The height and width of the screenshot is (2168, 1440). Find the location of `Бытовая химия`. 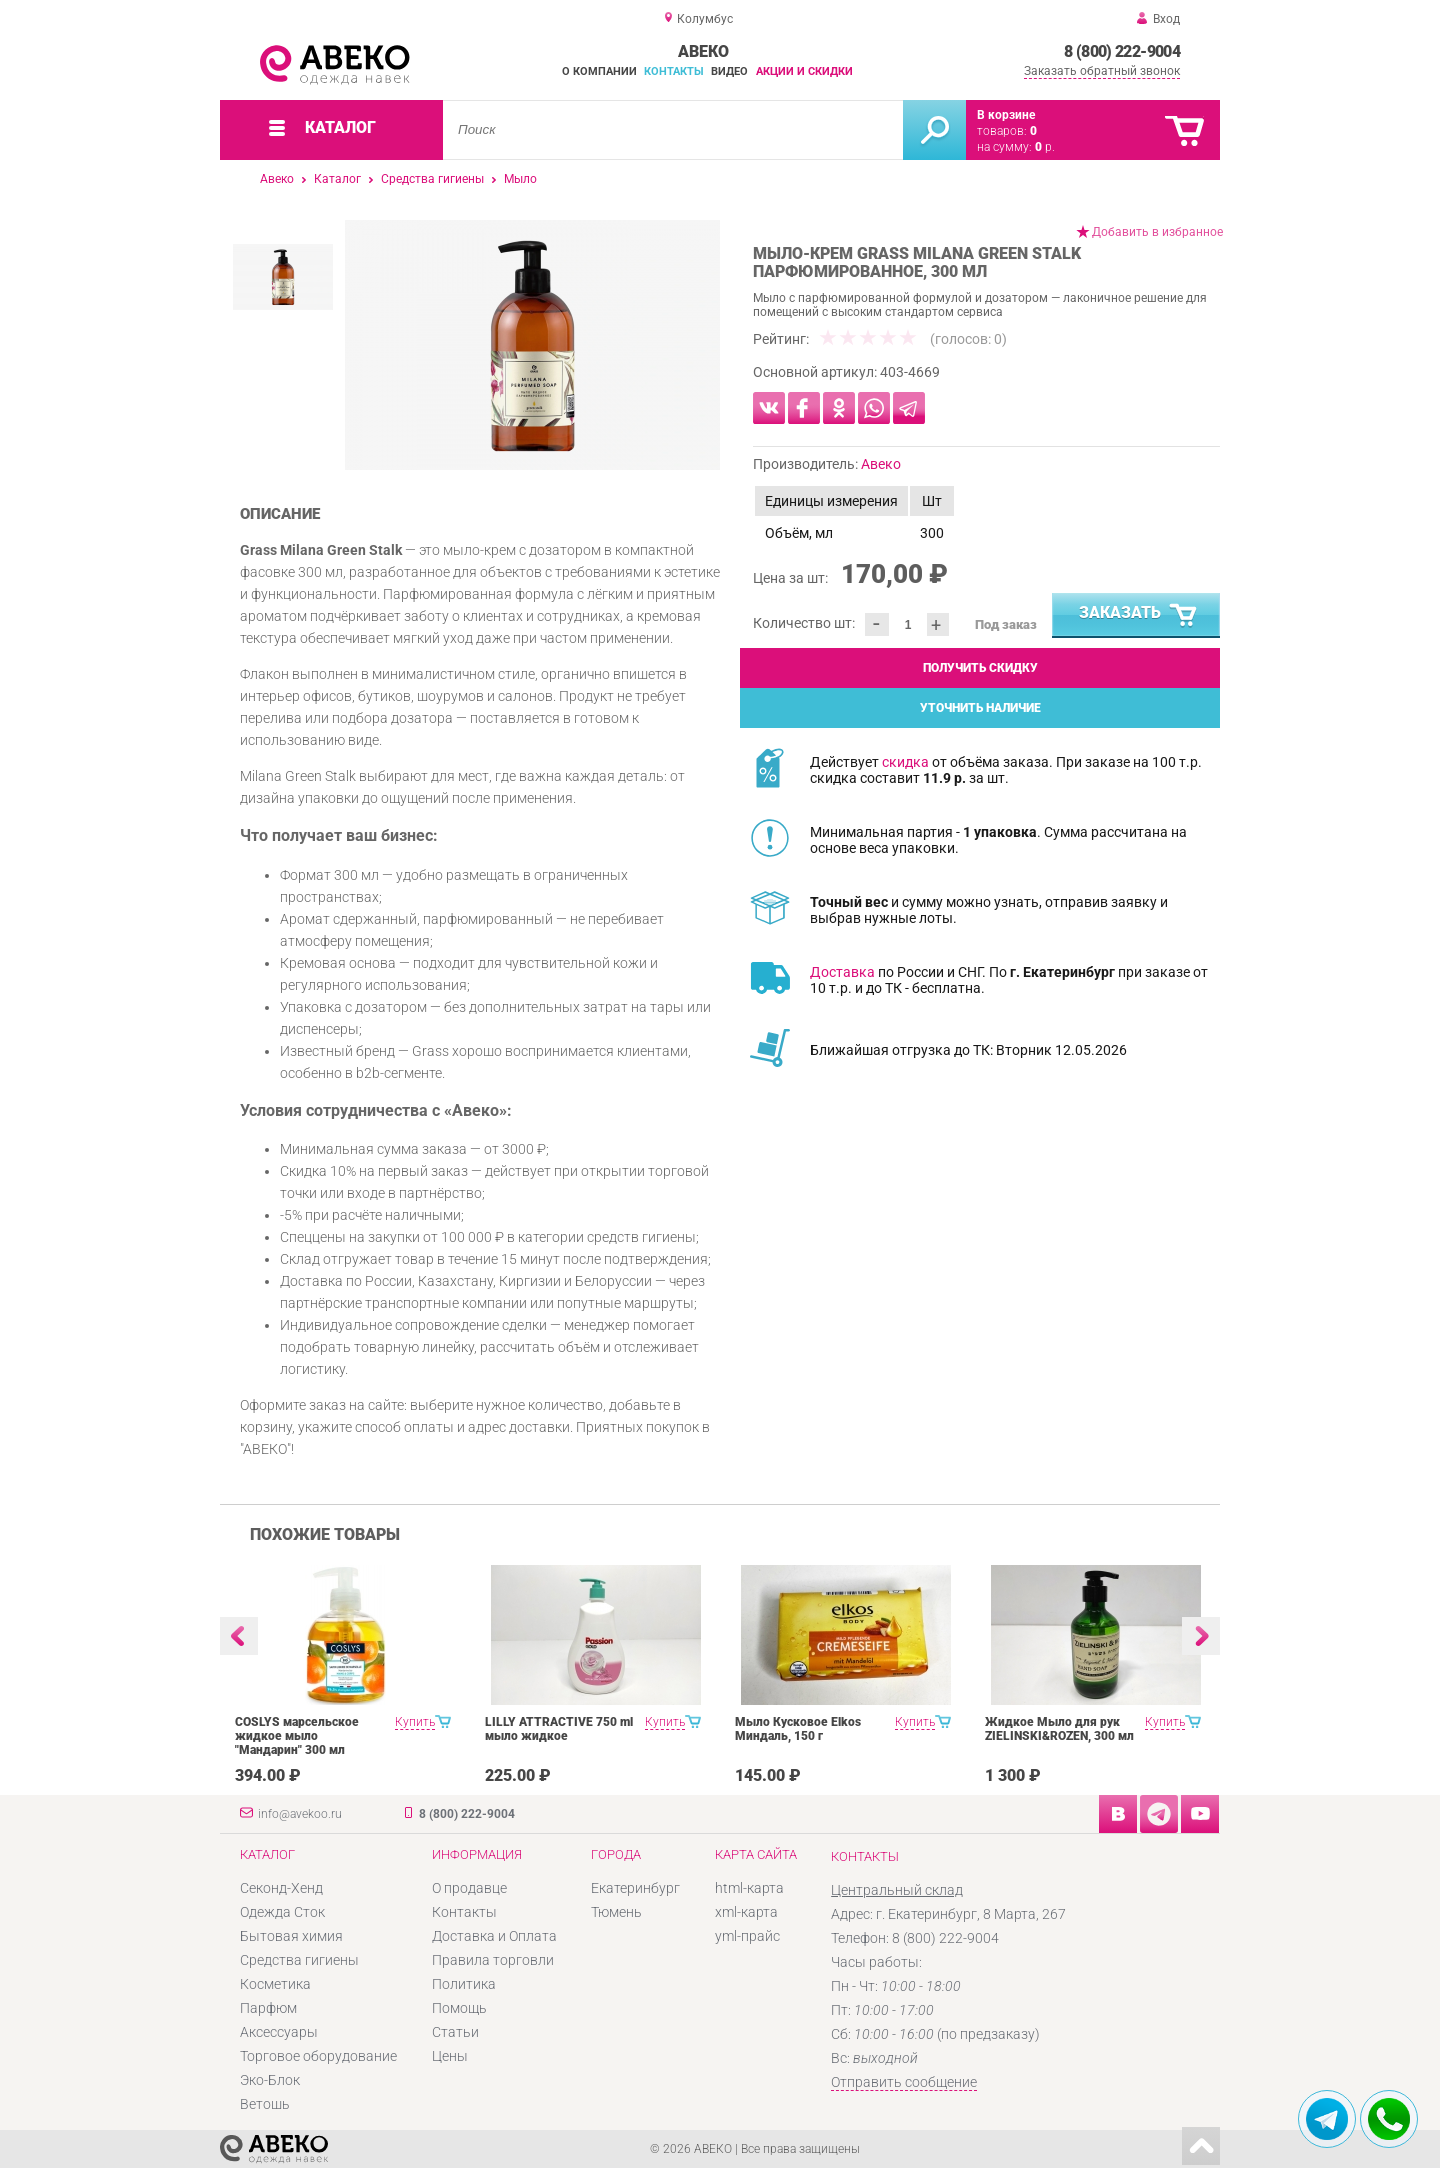

Бытовая химия is located at coordinates (291, 1936).